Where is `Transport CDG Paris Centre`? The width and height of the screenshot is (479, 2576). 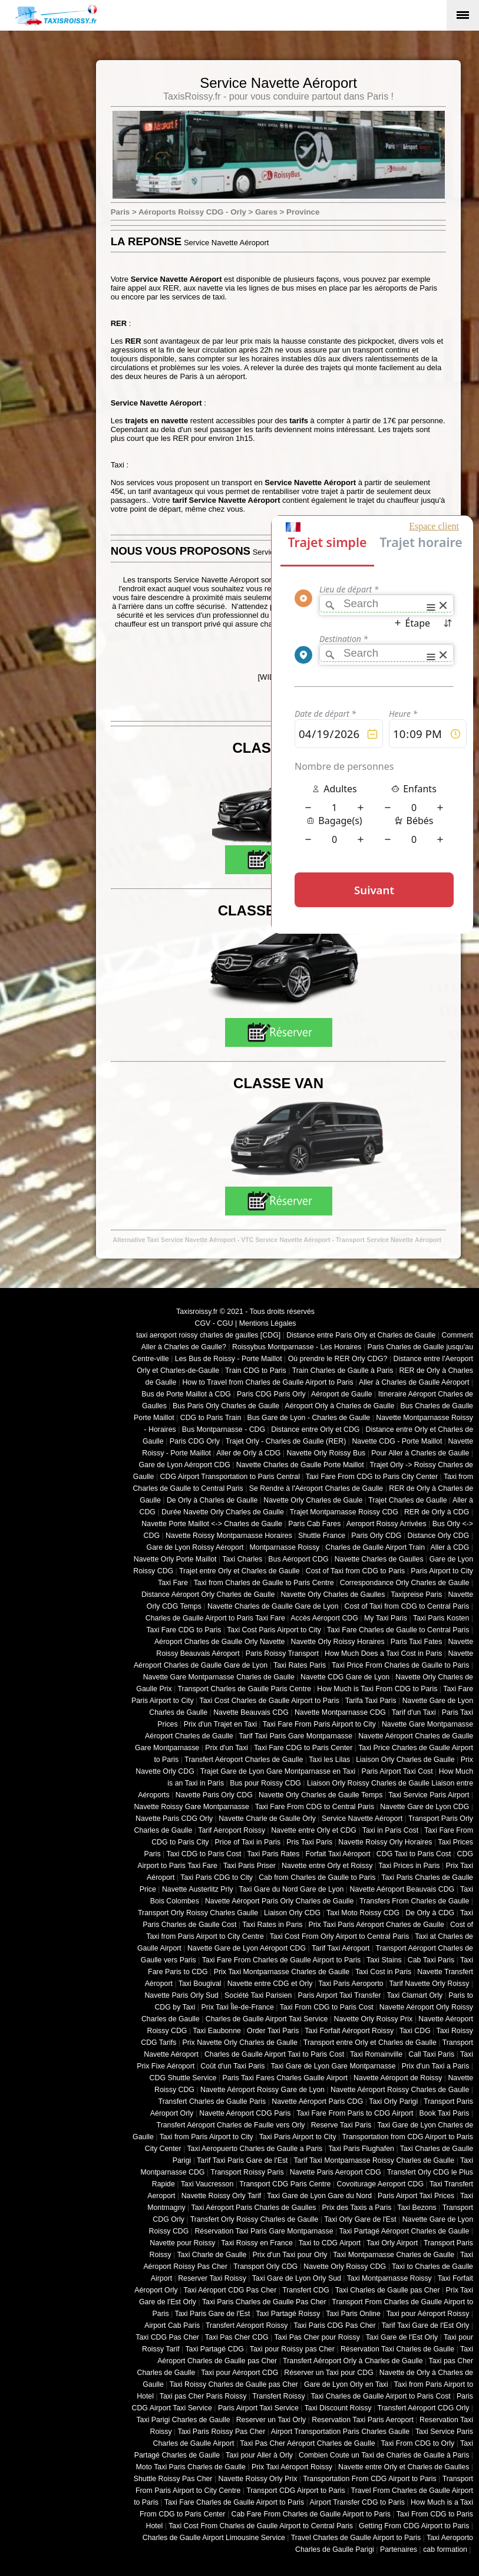 Transport CDG Paris Centre is located at coordinates (285, 2184).